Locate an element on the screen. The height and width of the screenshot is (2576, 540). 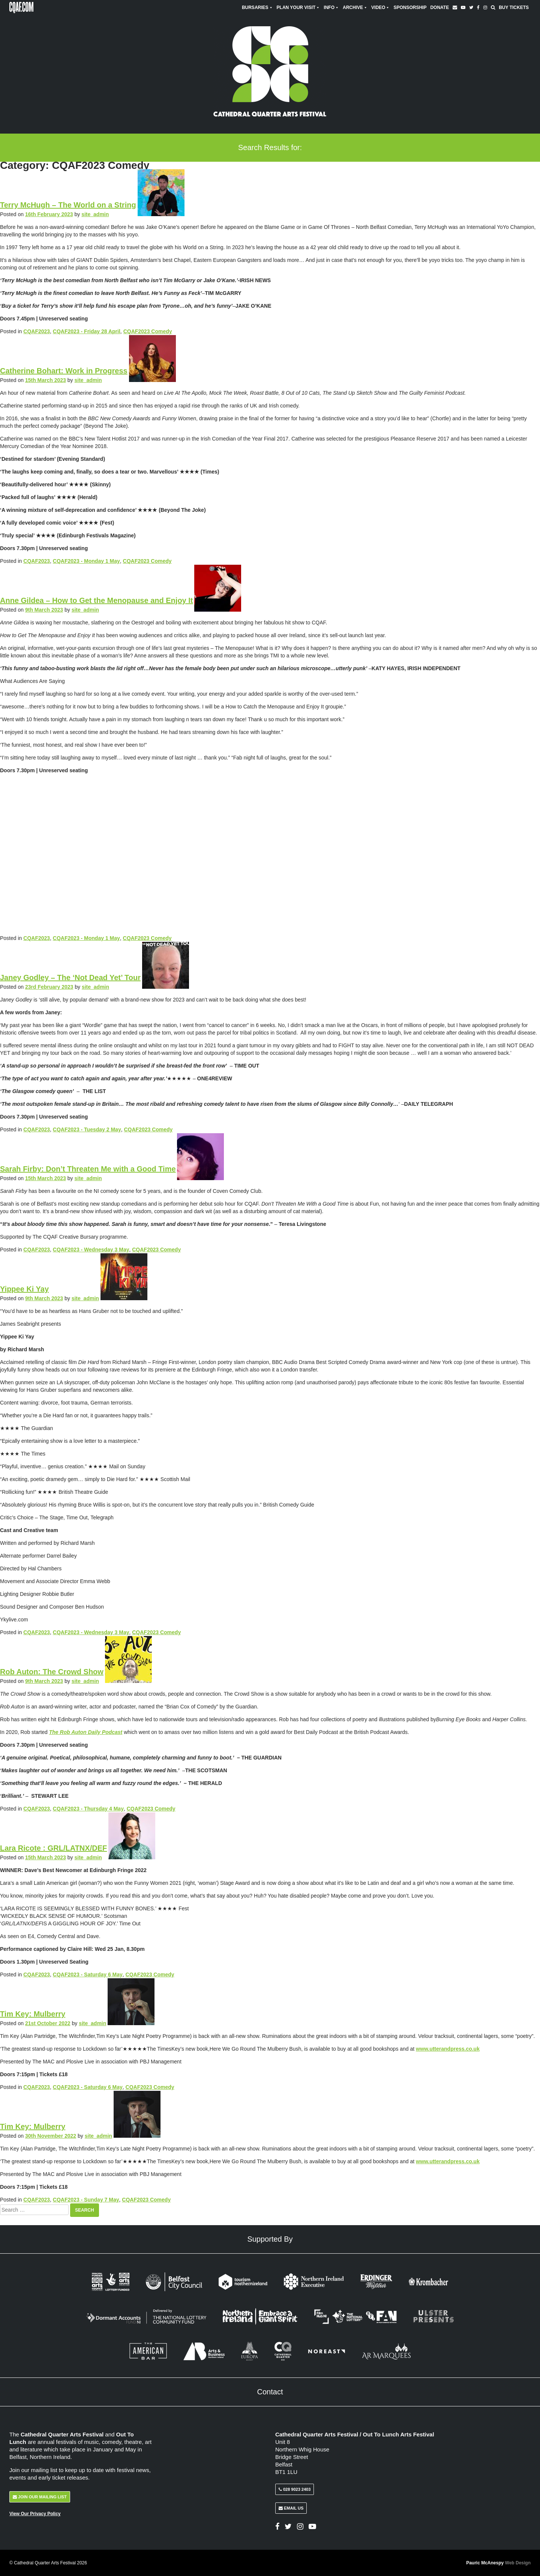
View Our Privacy Policy is located at coordinates (35, 2513).